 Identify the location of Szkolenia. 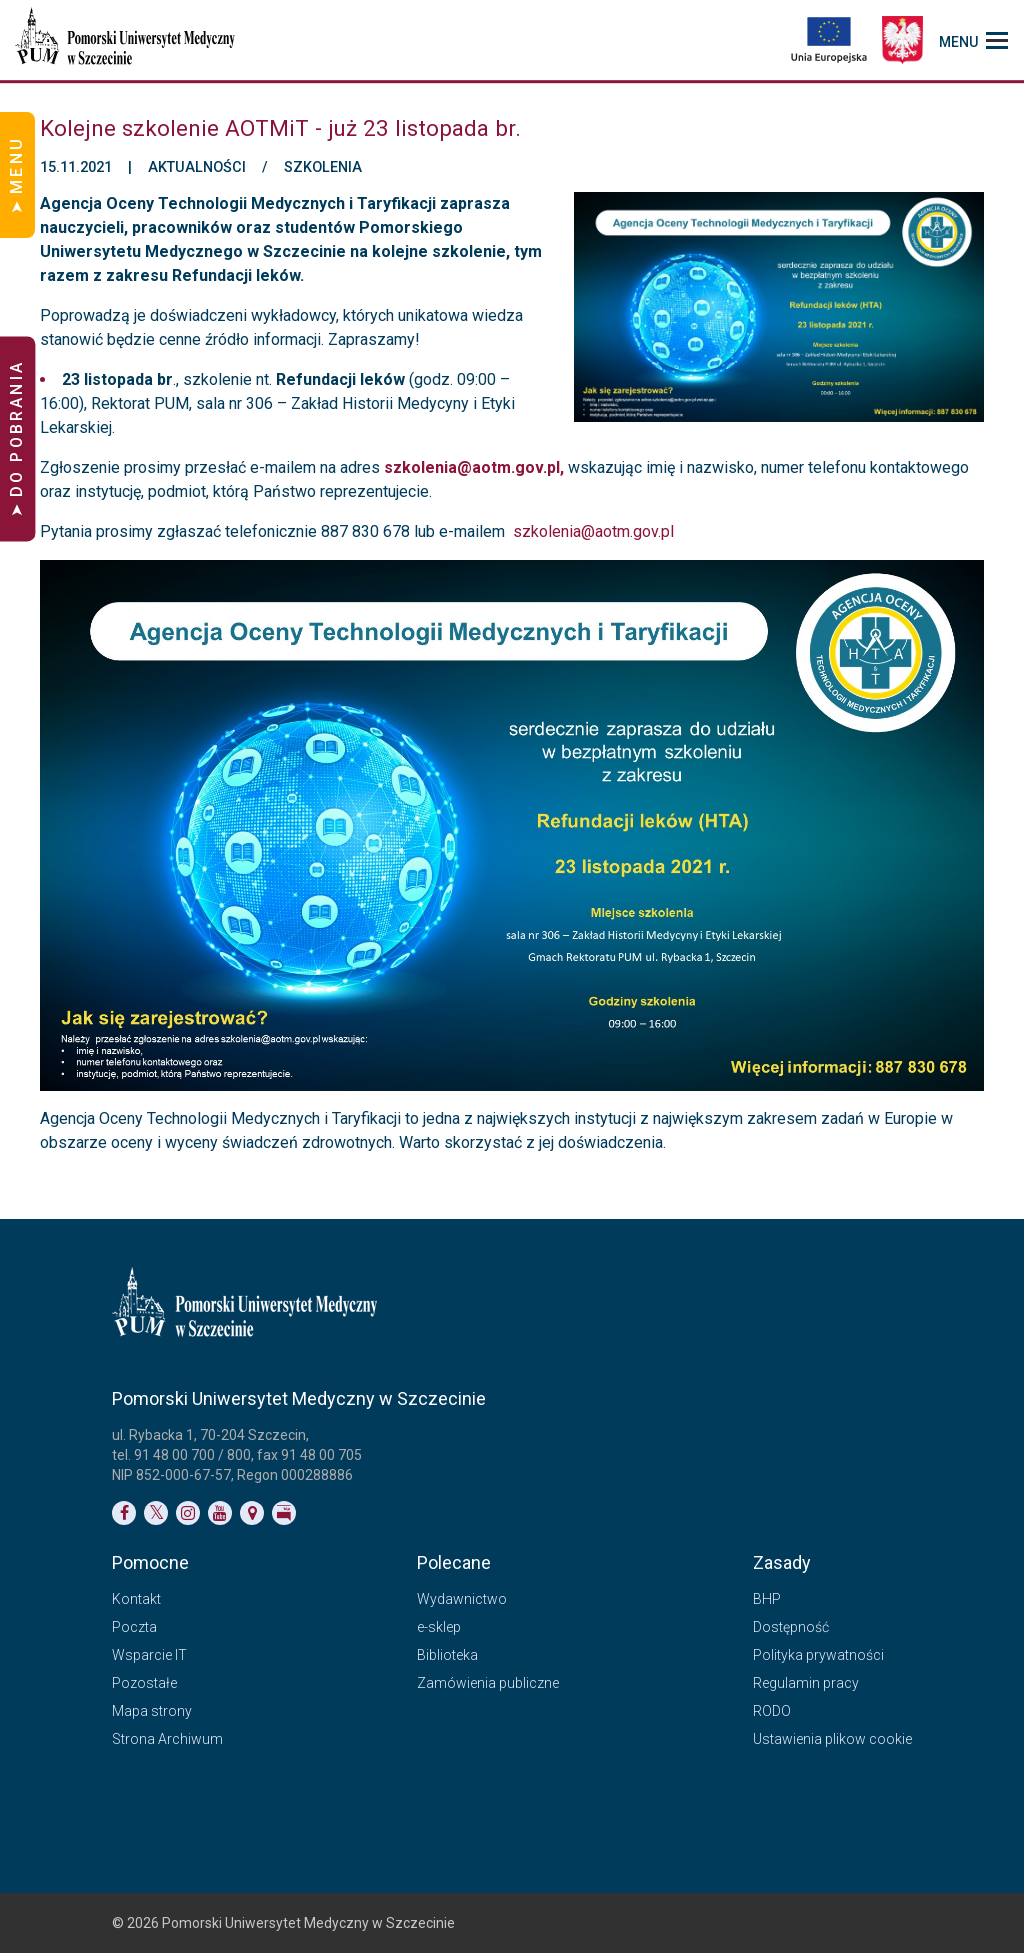
(323, 168).